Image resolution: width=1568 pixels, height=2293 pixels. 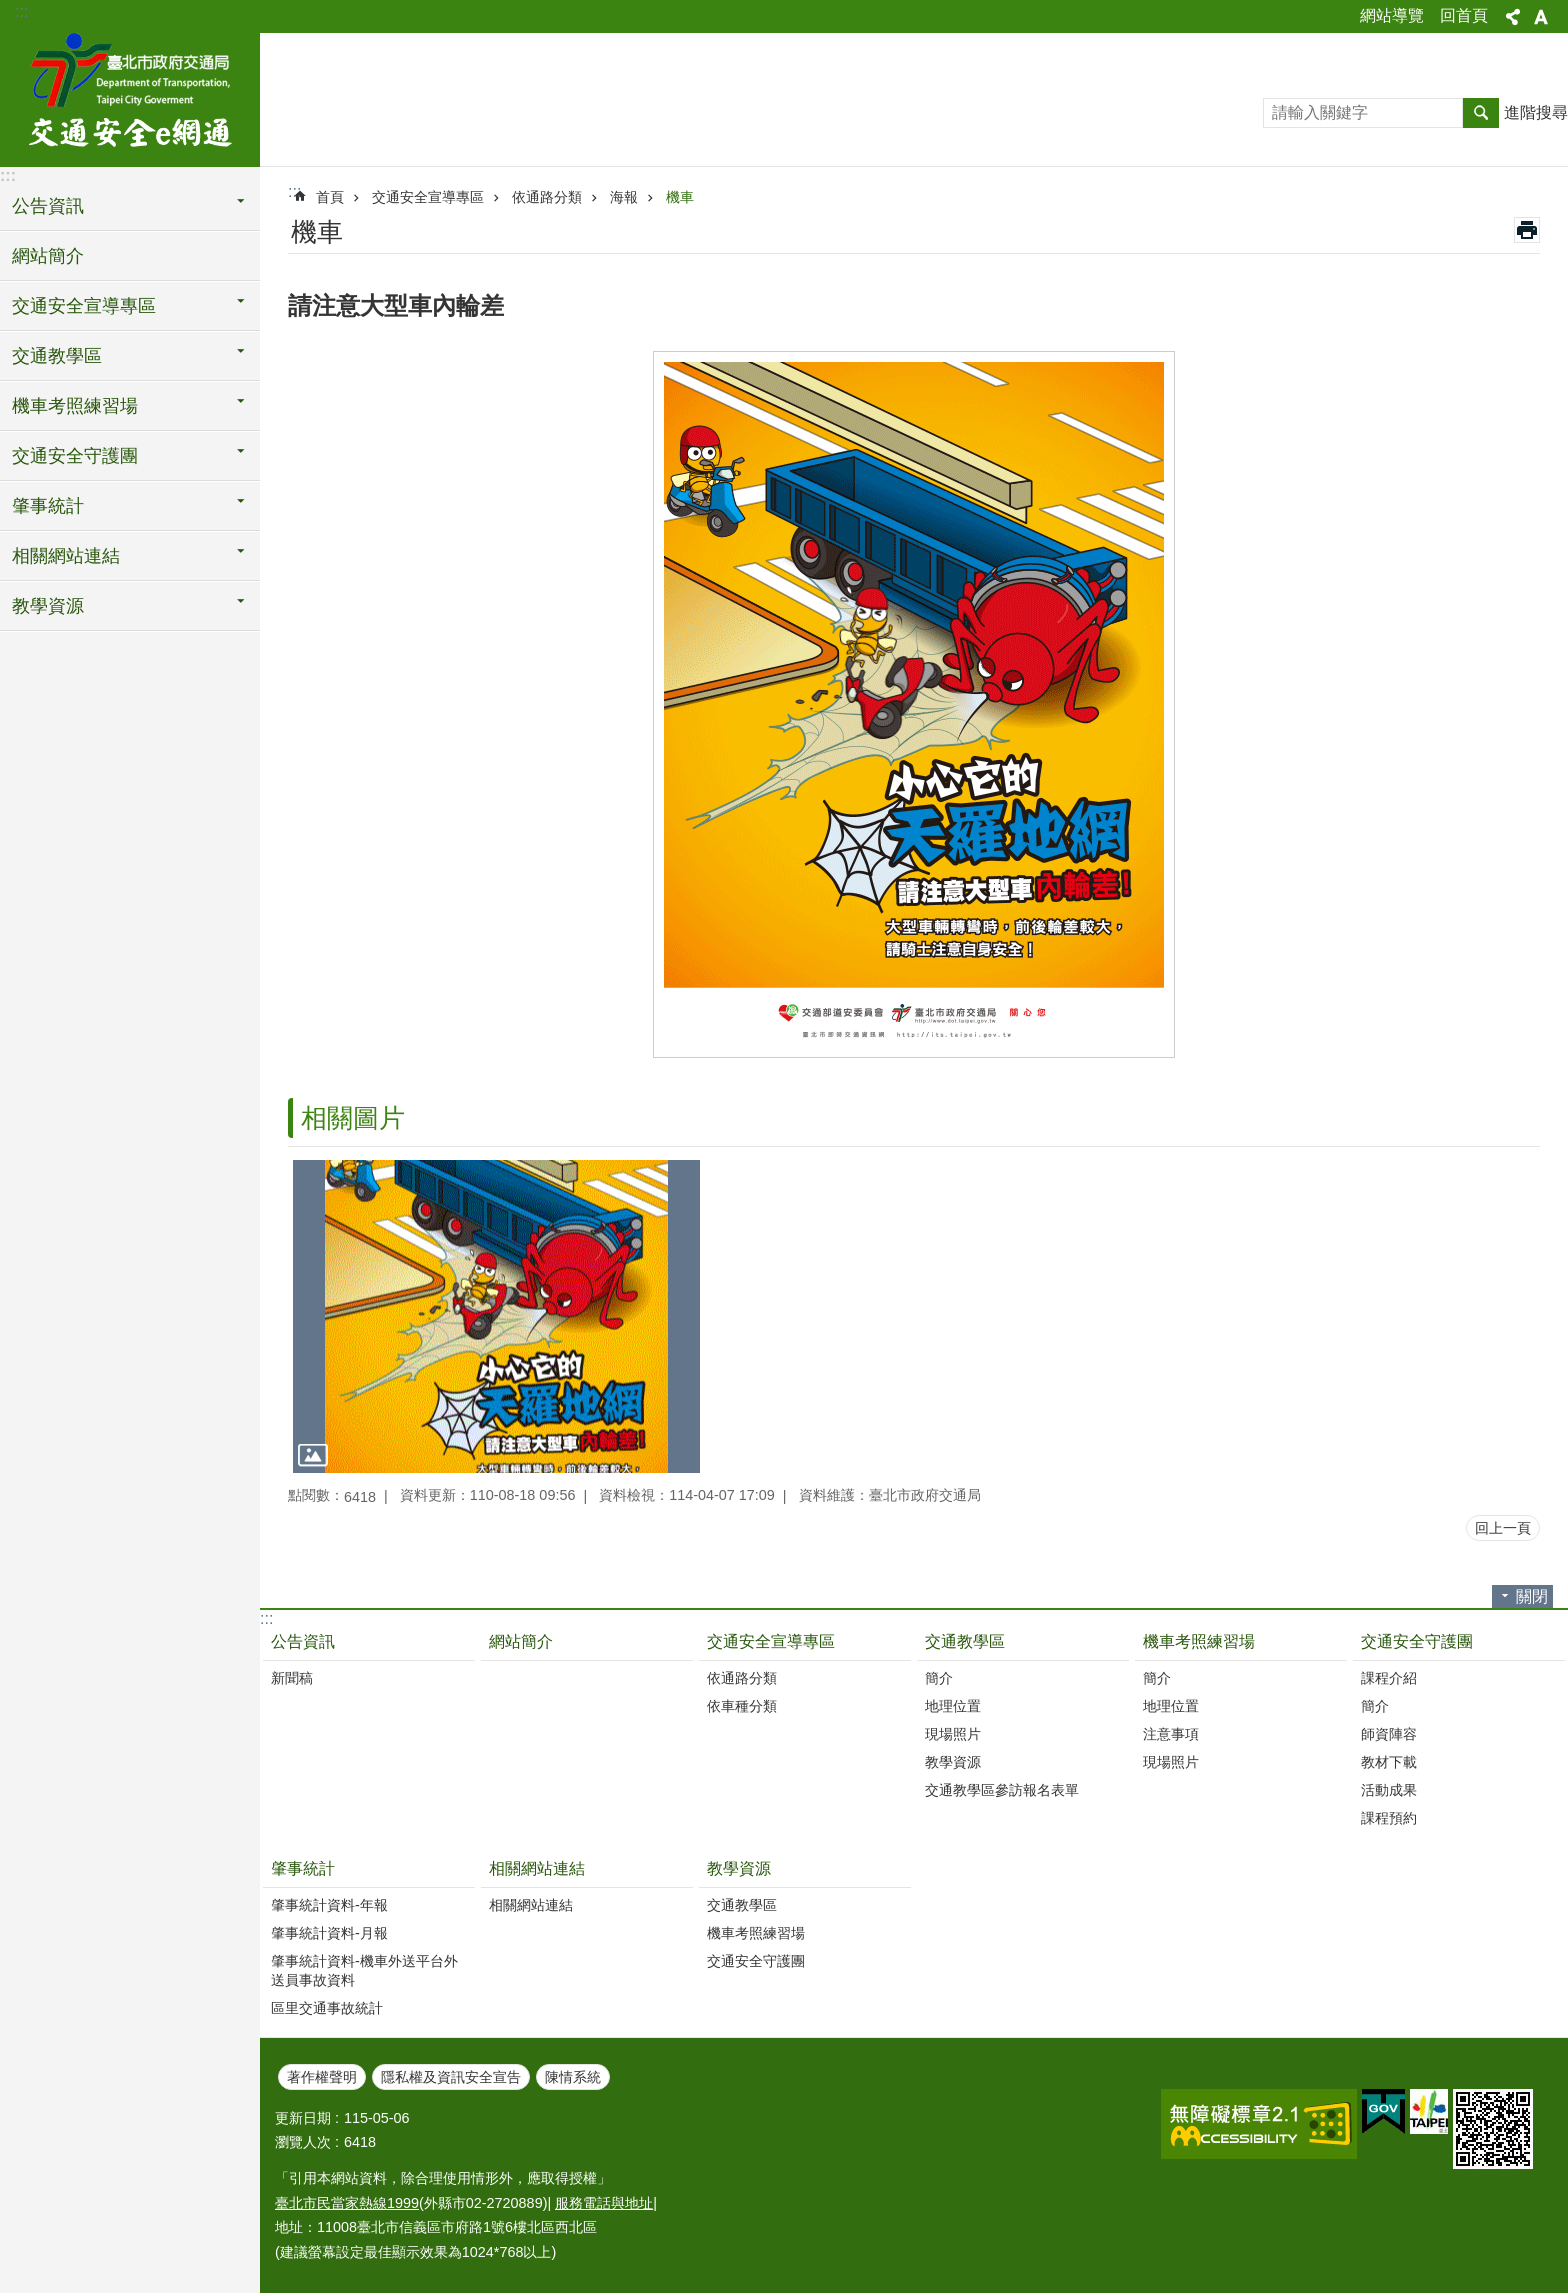 What do you see at coordinates (292, 1678) in the screenshot?
I see `新聞稿` at bounding box center [292, 1678].